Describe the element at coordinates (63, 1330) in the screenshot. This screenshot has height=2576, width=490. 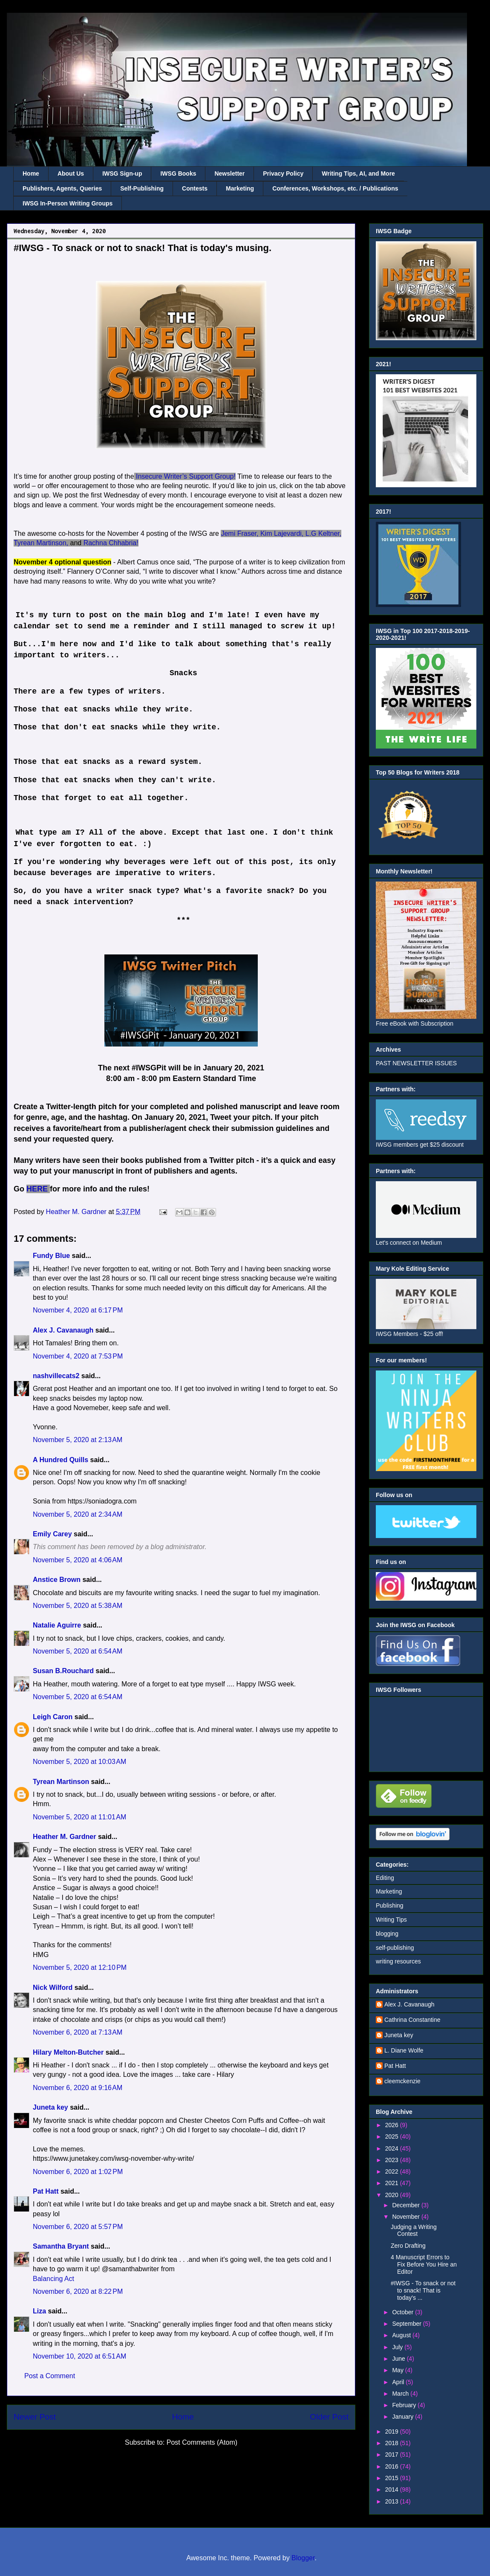
I see `Alex J. Cavanaugh` at that location.